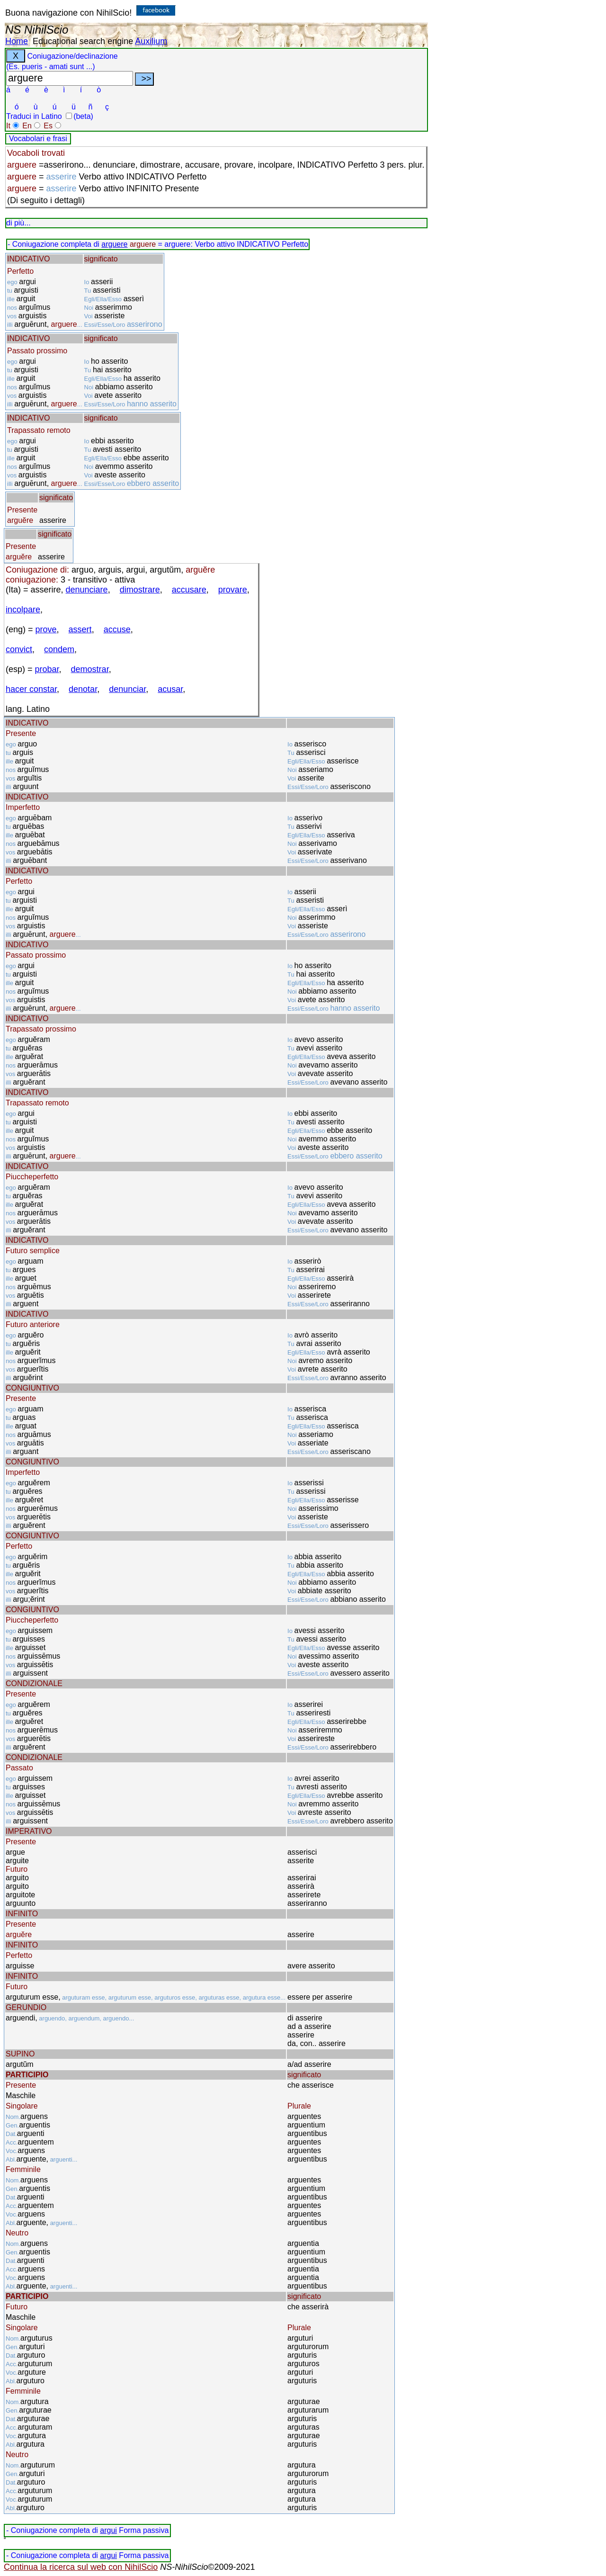 Image resolution: width=606 pixels, height=2576 pixels. What do you see at coordinates (117, 629) in the screenshot?
I see `accuse` at bounding box center [117, 629].